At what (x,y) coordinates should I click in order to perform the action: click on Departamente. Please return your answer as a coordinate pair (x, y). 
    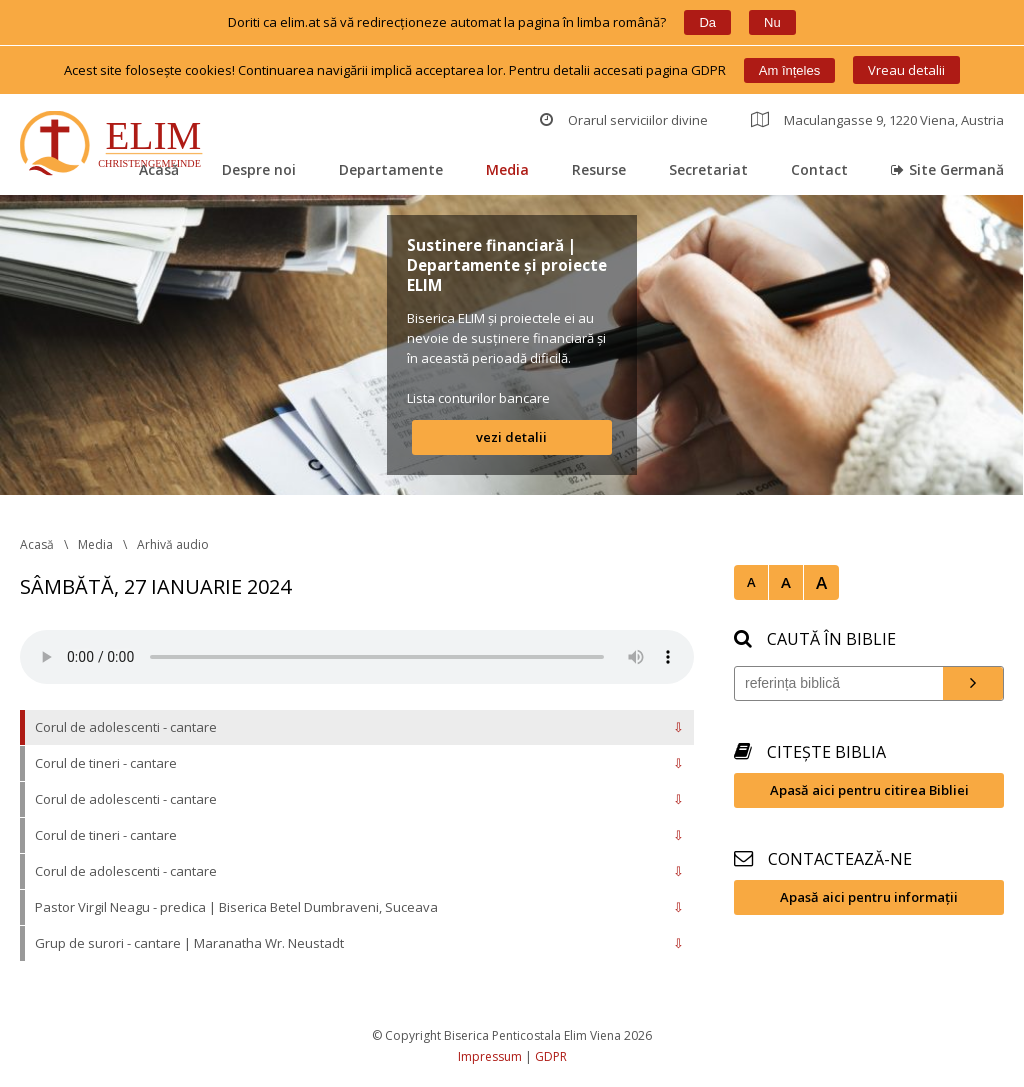
    Looking at the image, I should click on (391, 169).